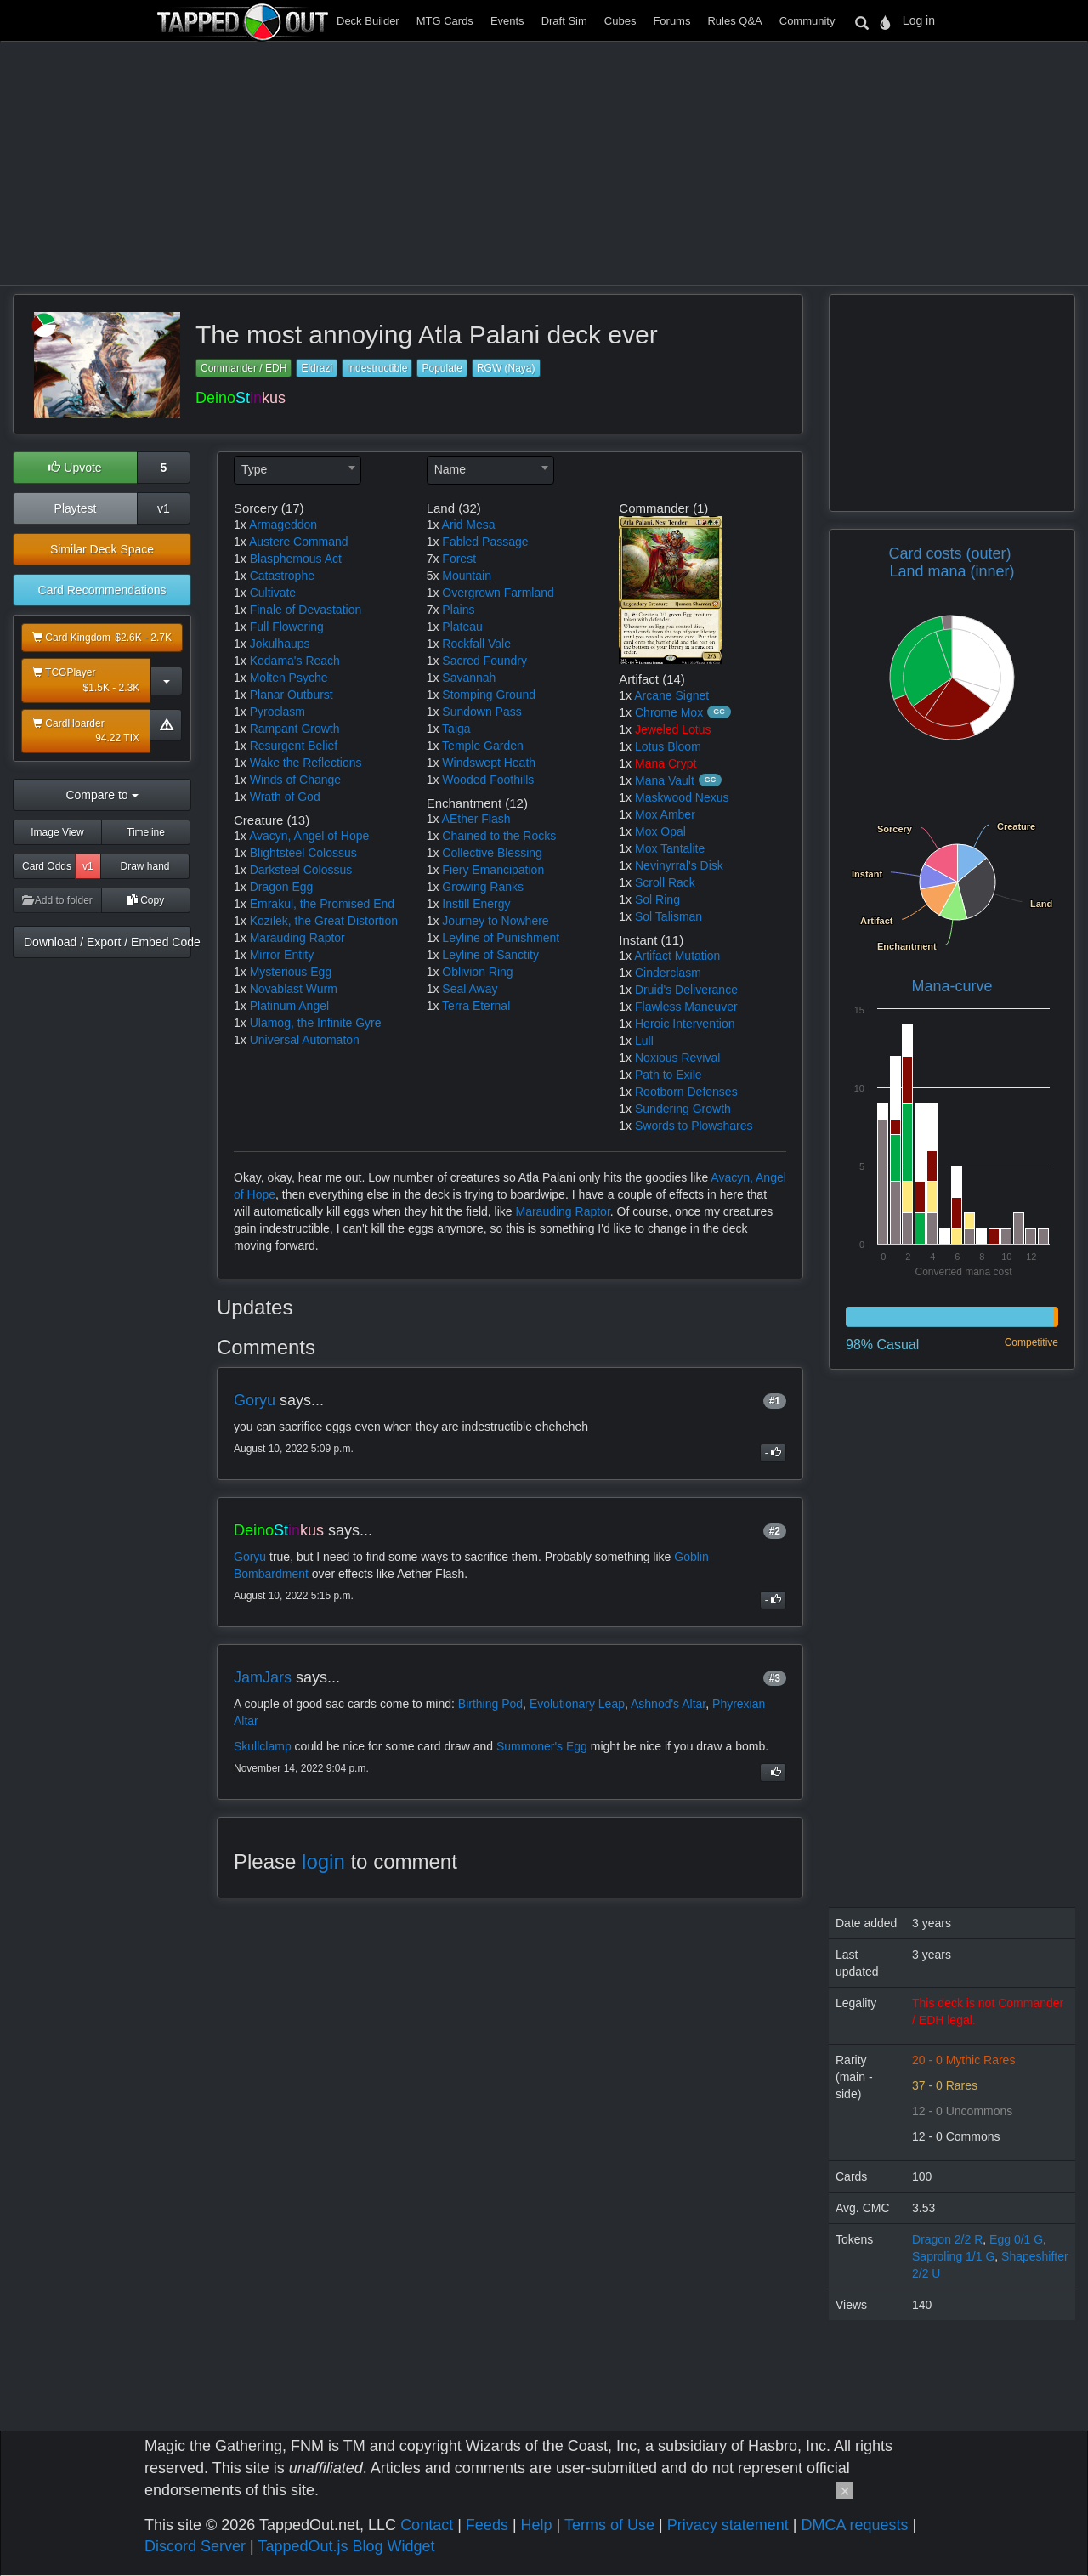 The image size is (1088, 2576). What do you see at coordinates (469, 677) in the screenshot?
I see `Savannah` at bounding box center [469, 677].